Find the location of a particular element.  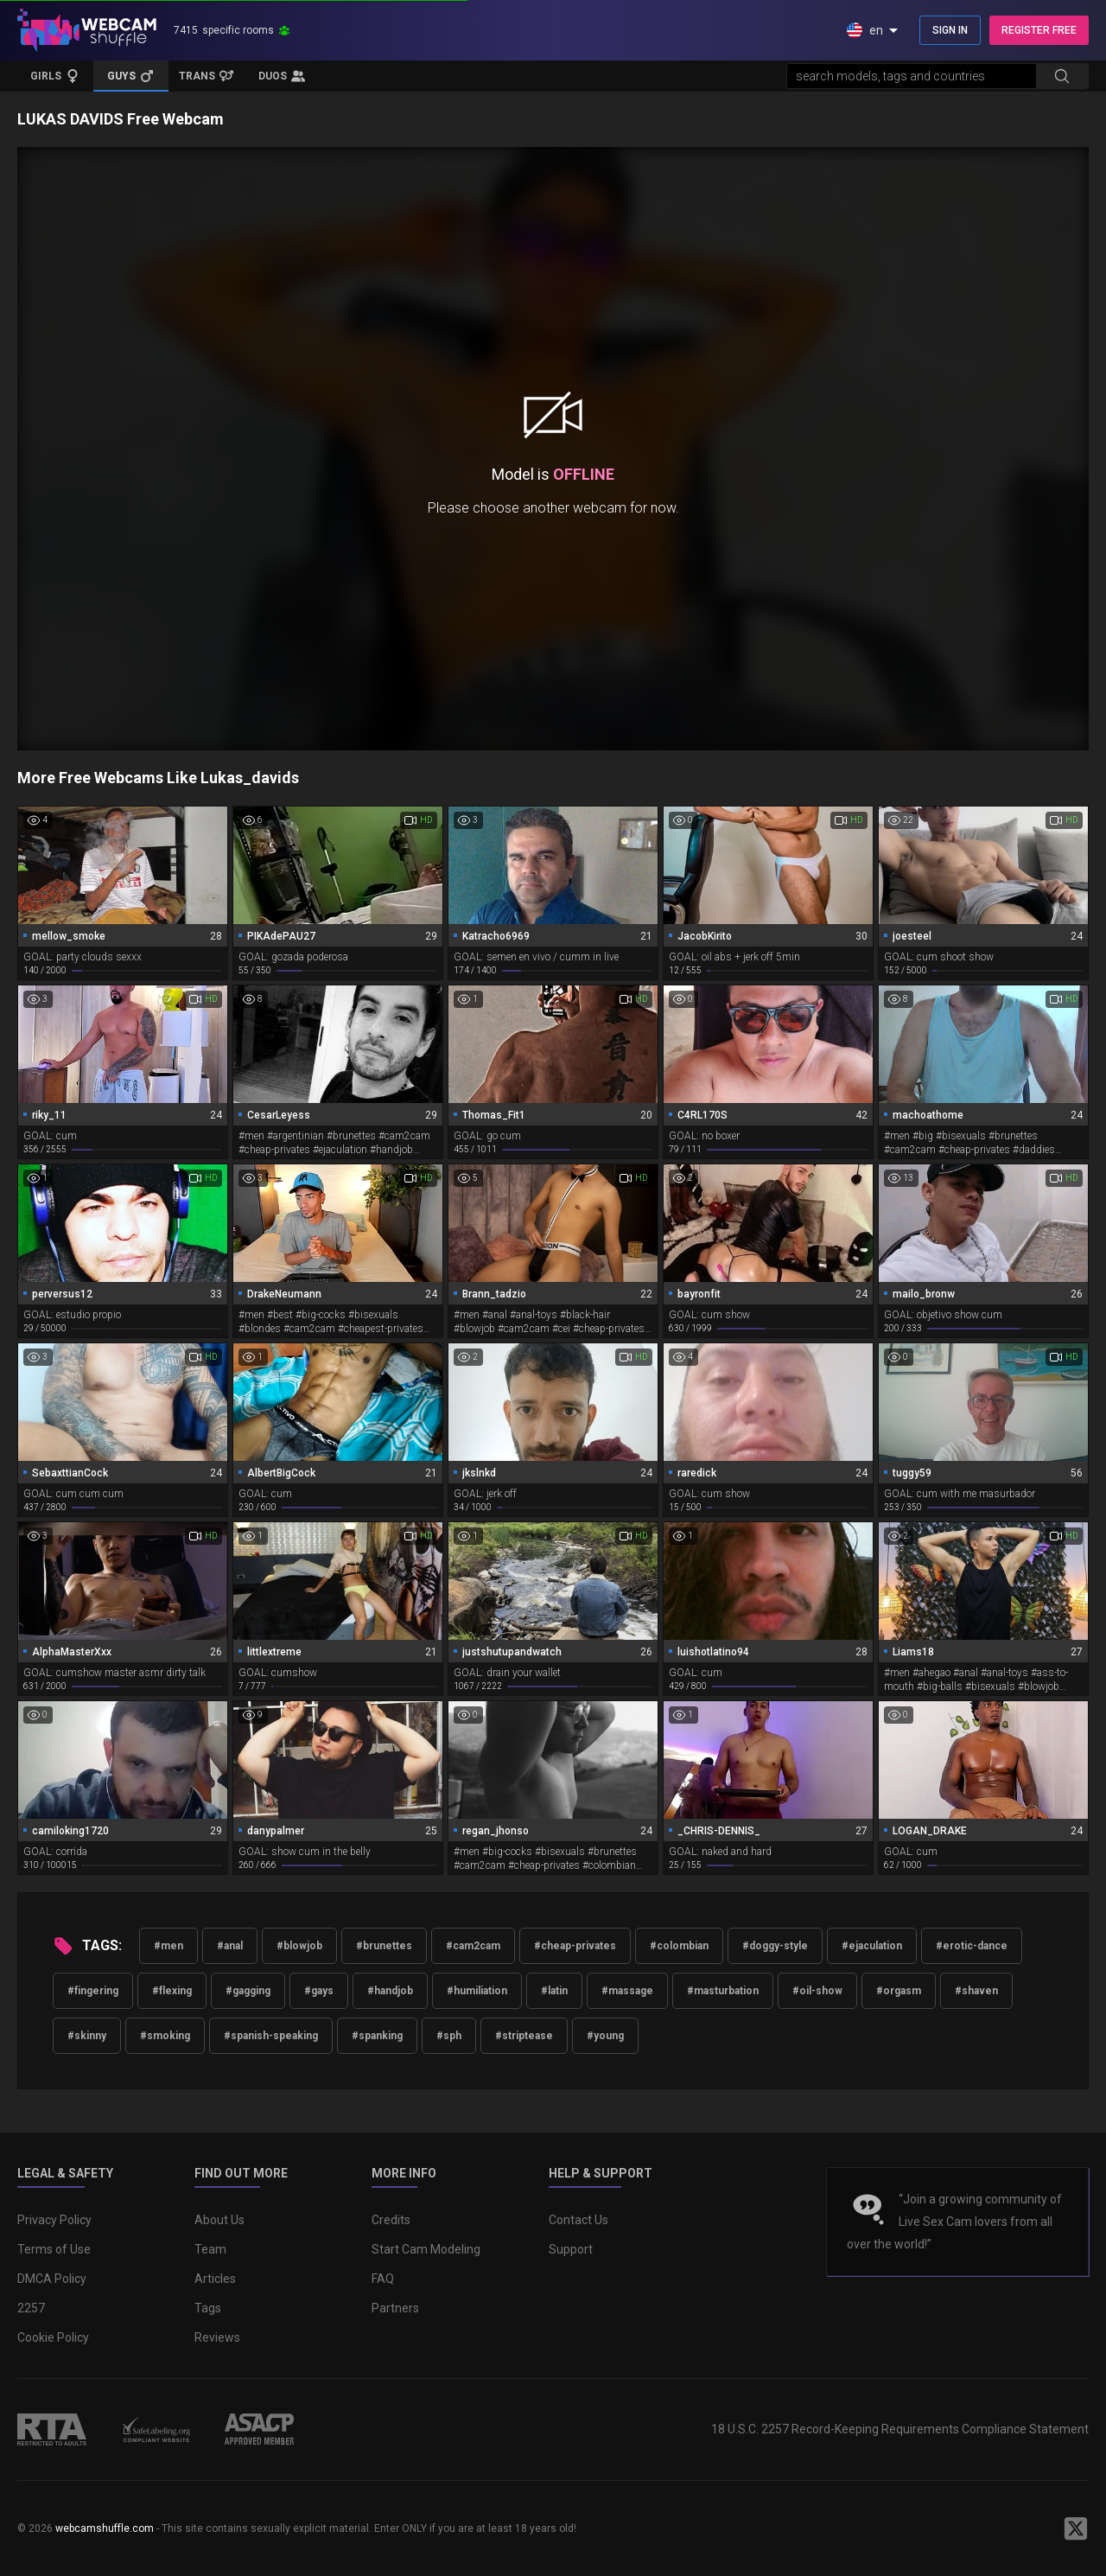

#flexing is located at coordinates (172, 1991).